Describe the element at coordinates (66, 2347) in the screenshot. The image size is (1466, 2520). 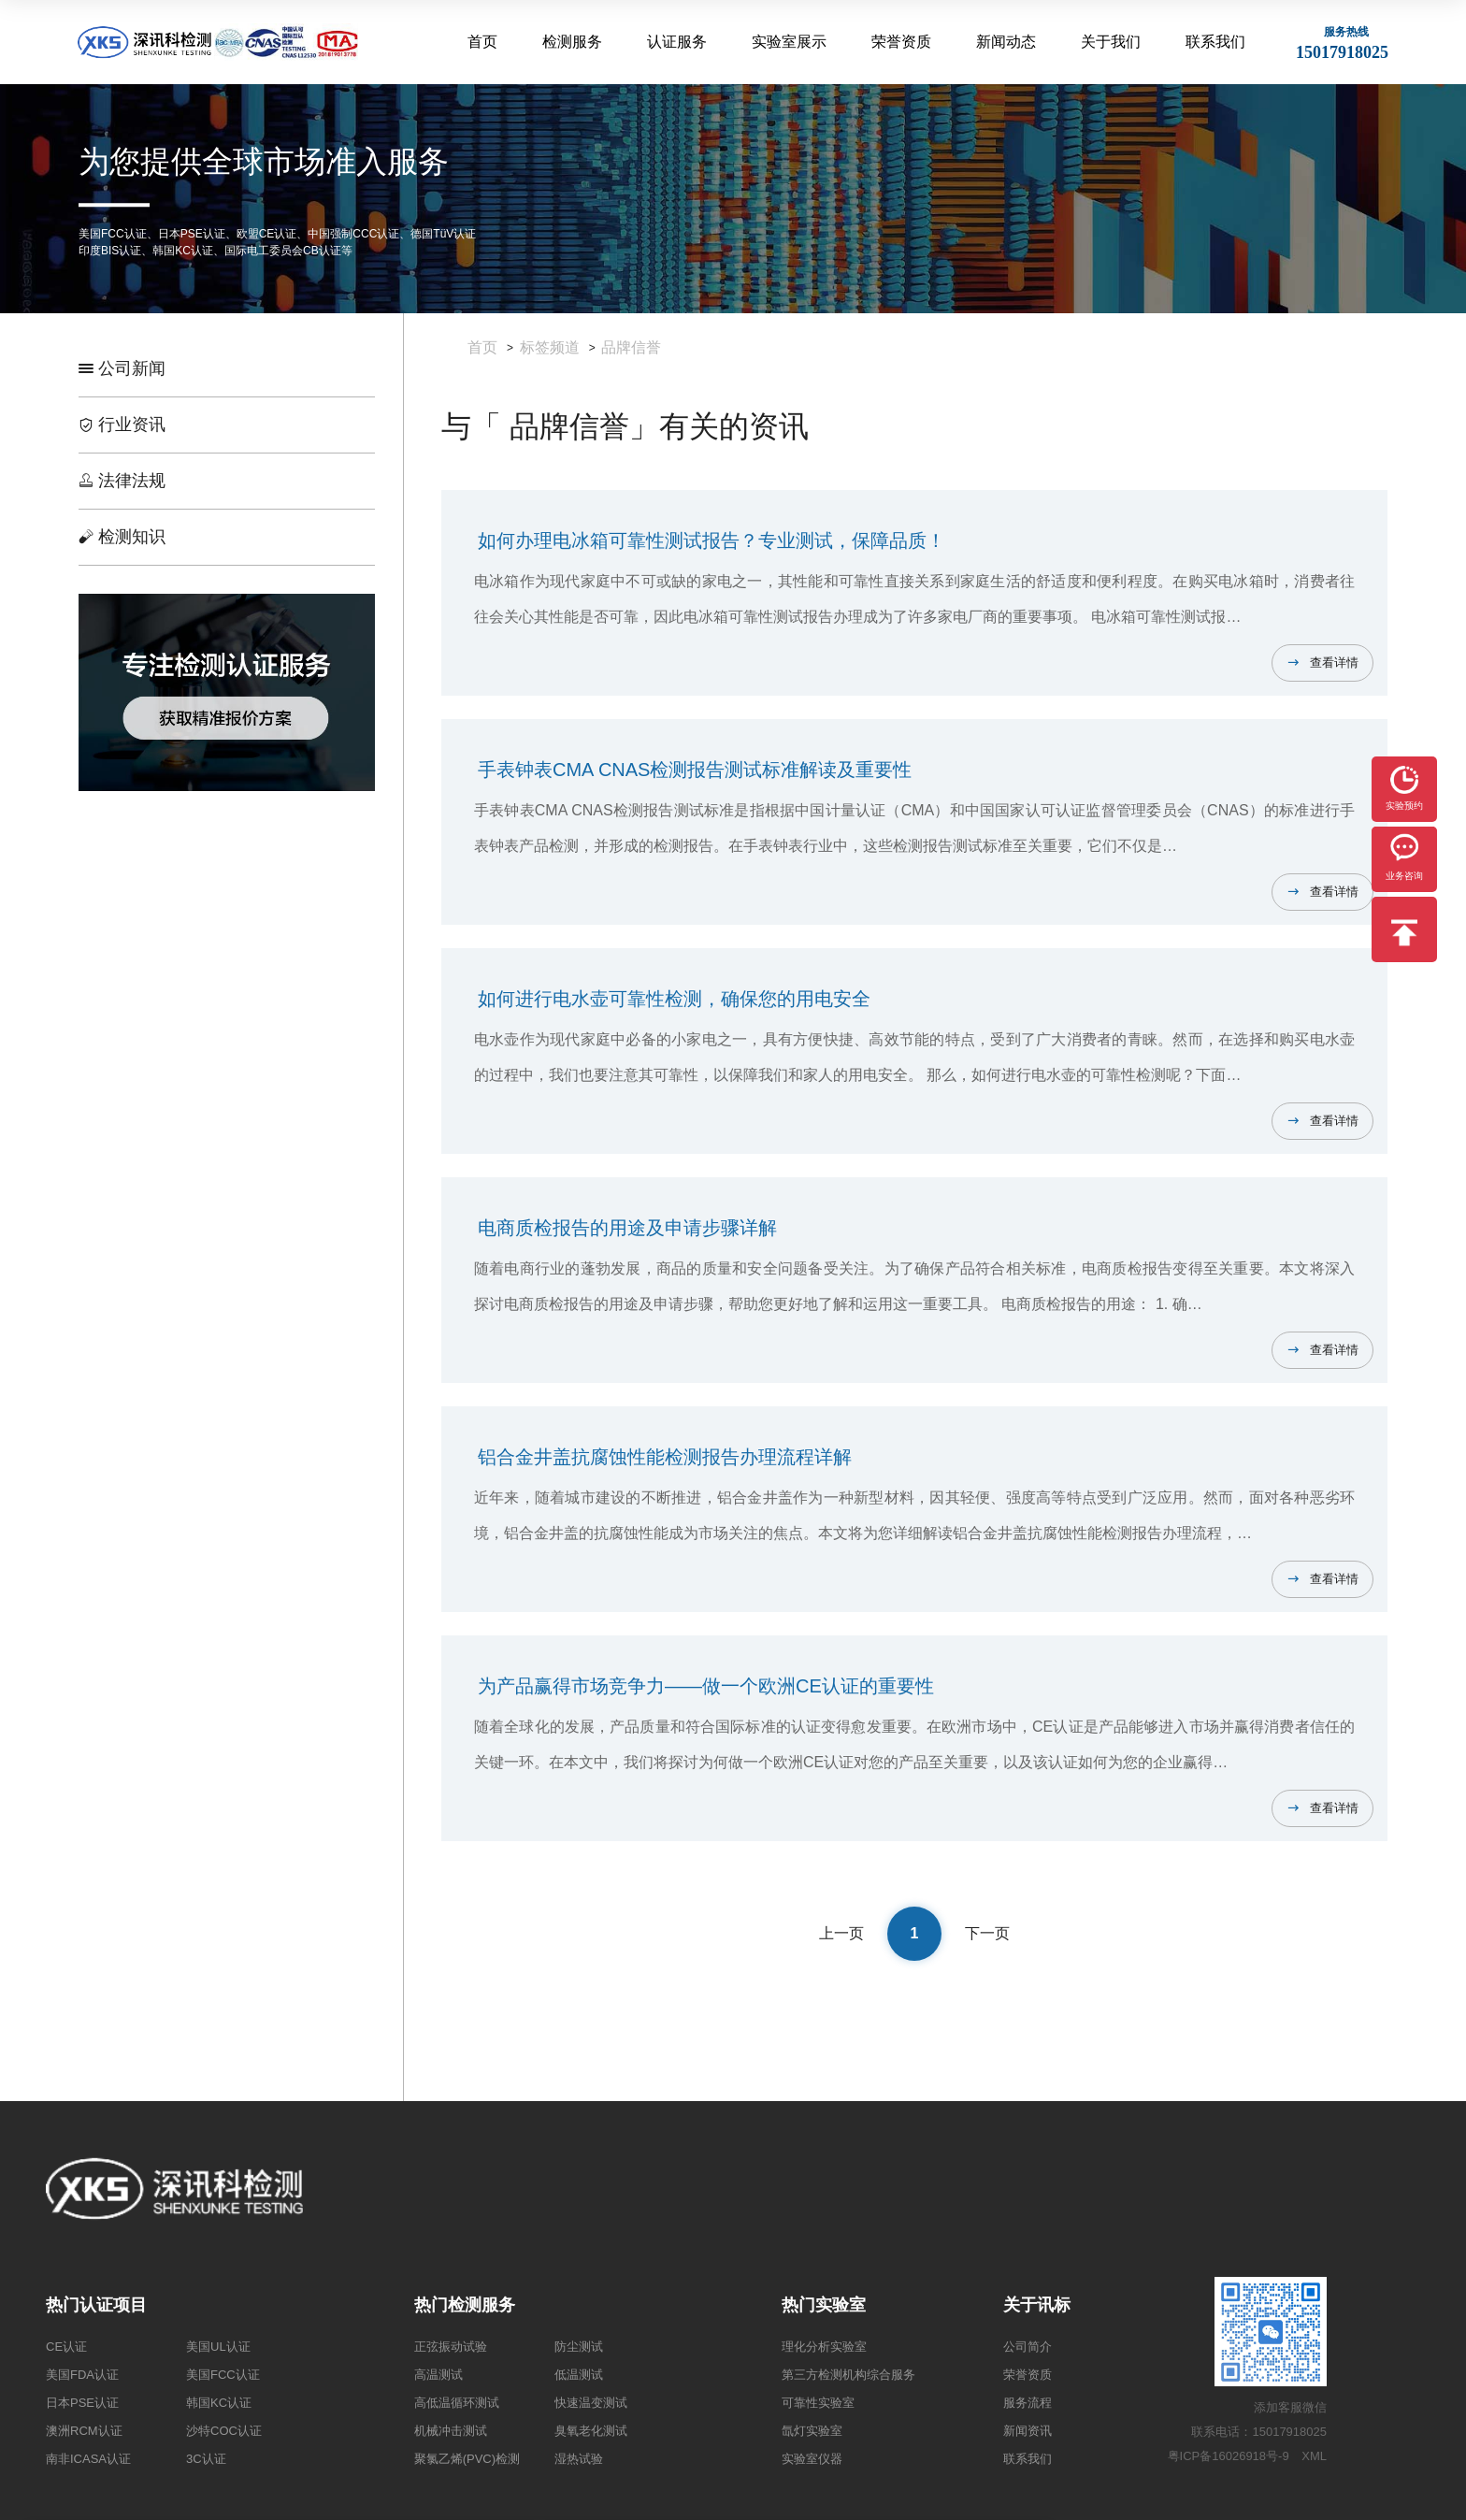
I see `CE认证` at that location.